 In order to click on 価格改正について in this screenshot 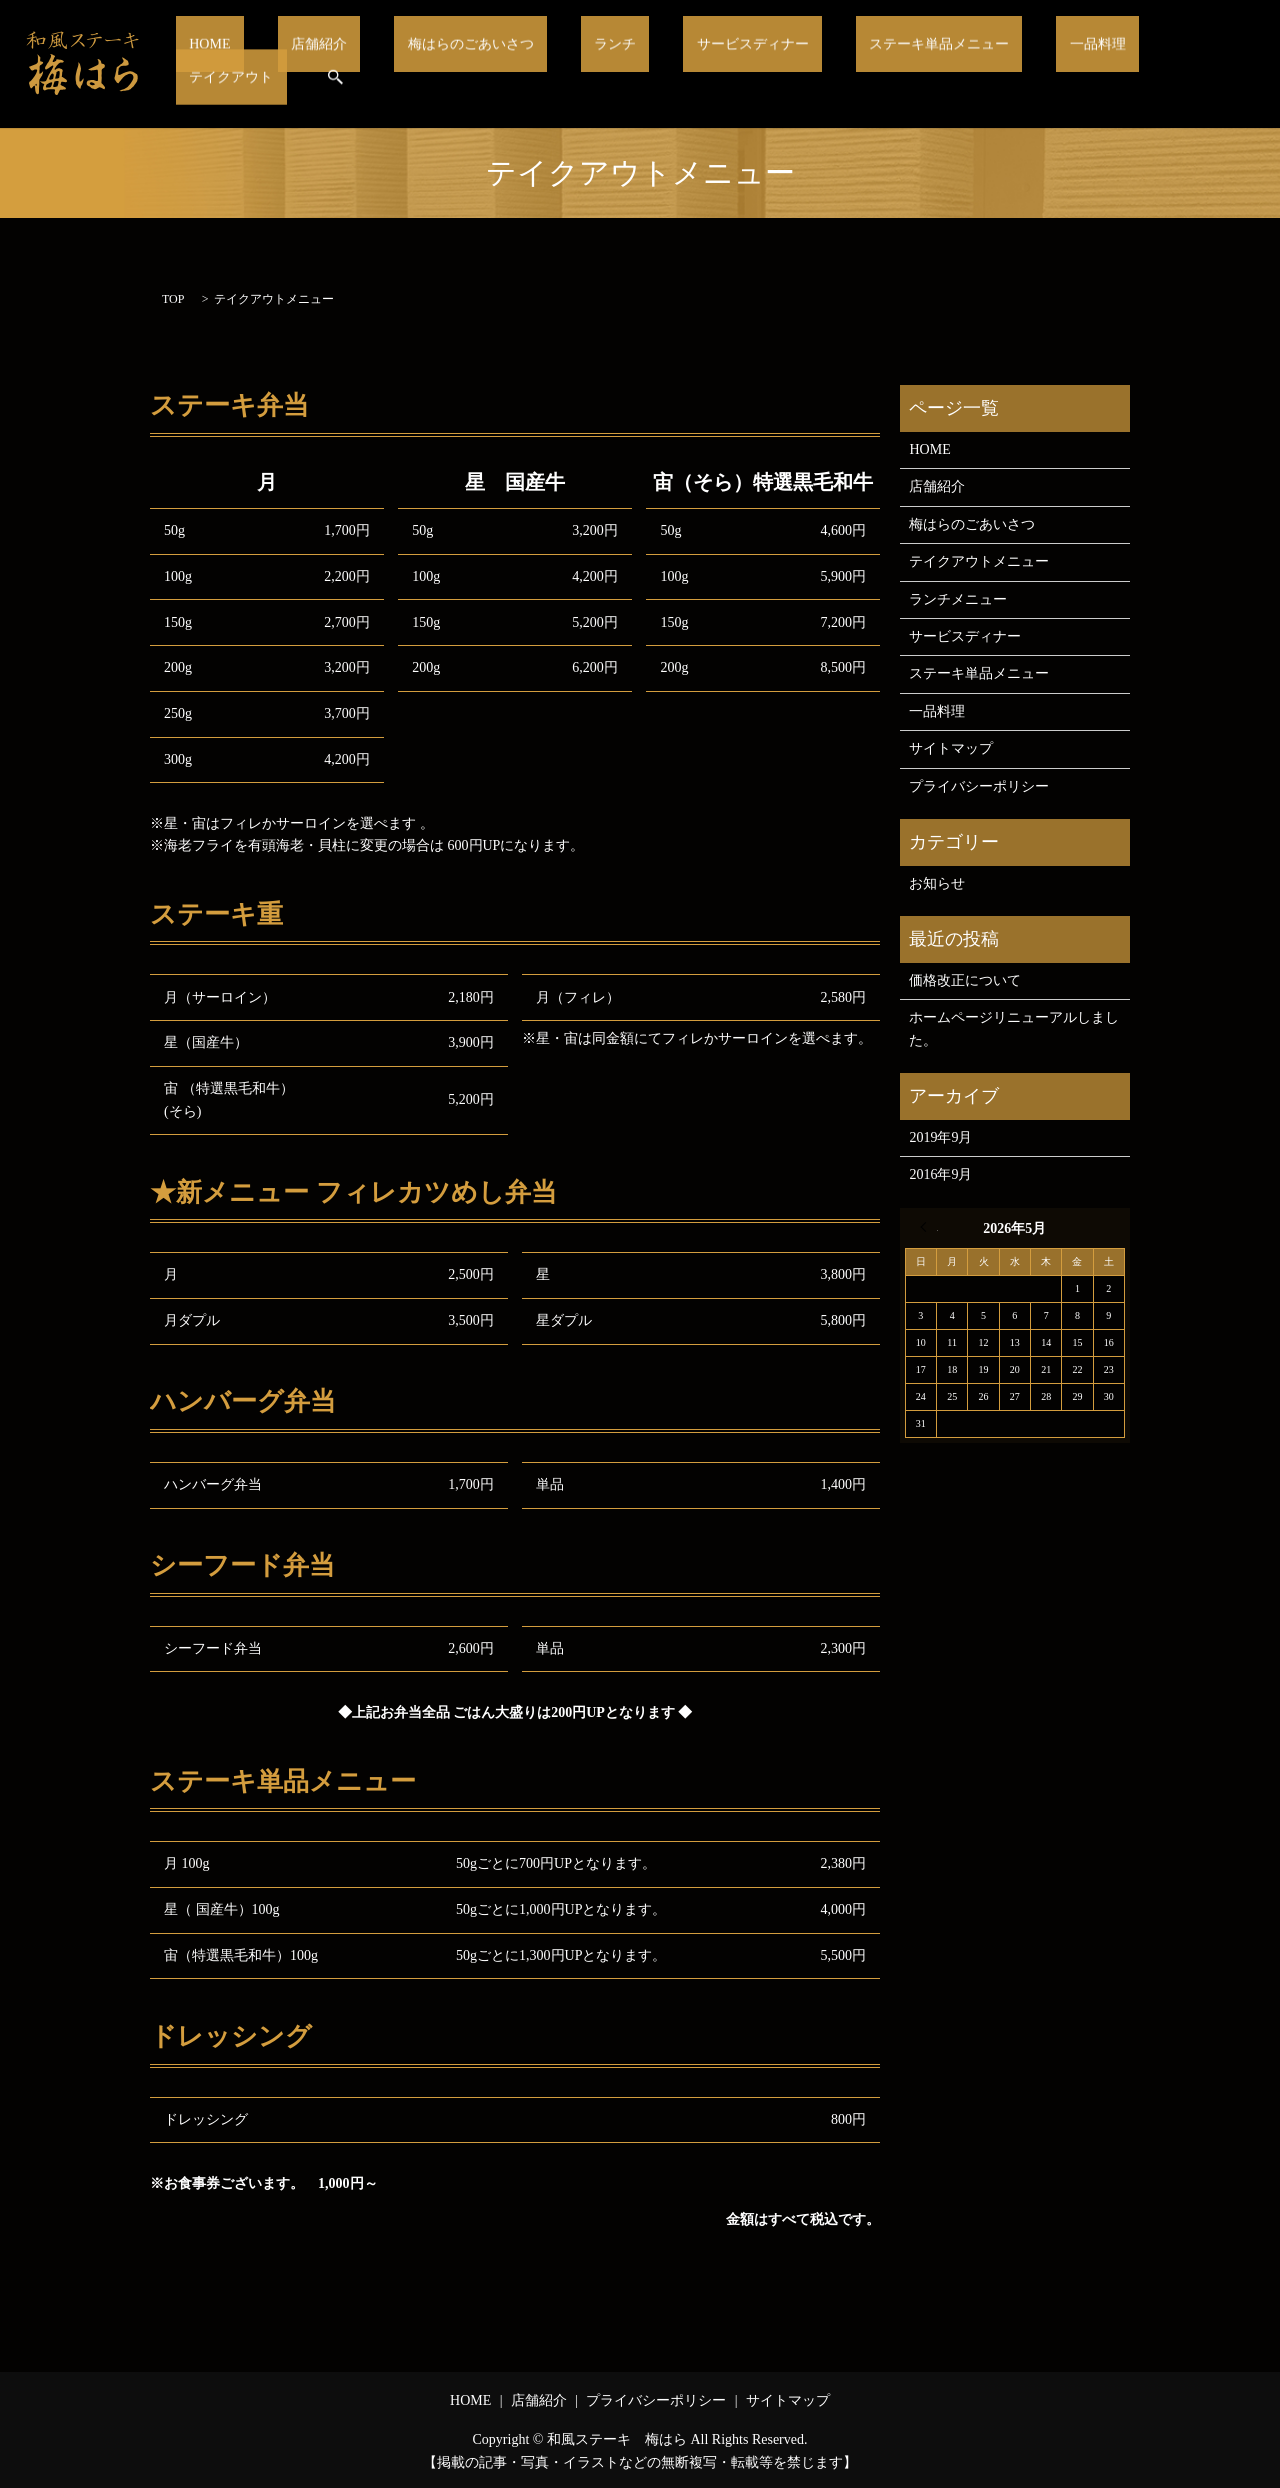, I will do `click(965, 980)`.